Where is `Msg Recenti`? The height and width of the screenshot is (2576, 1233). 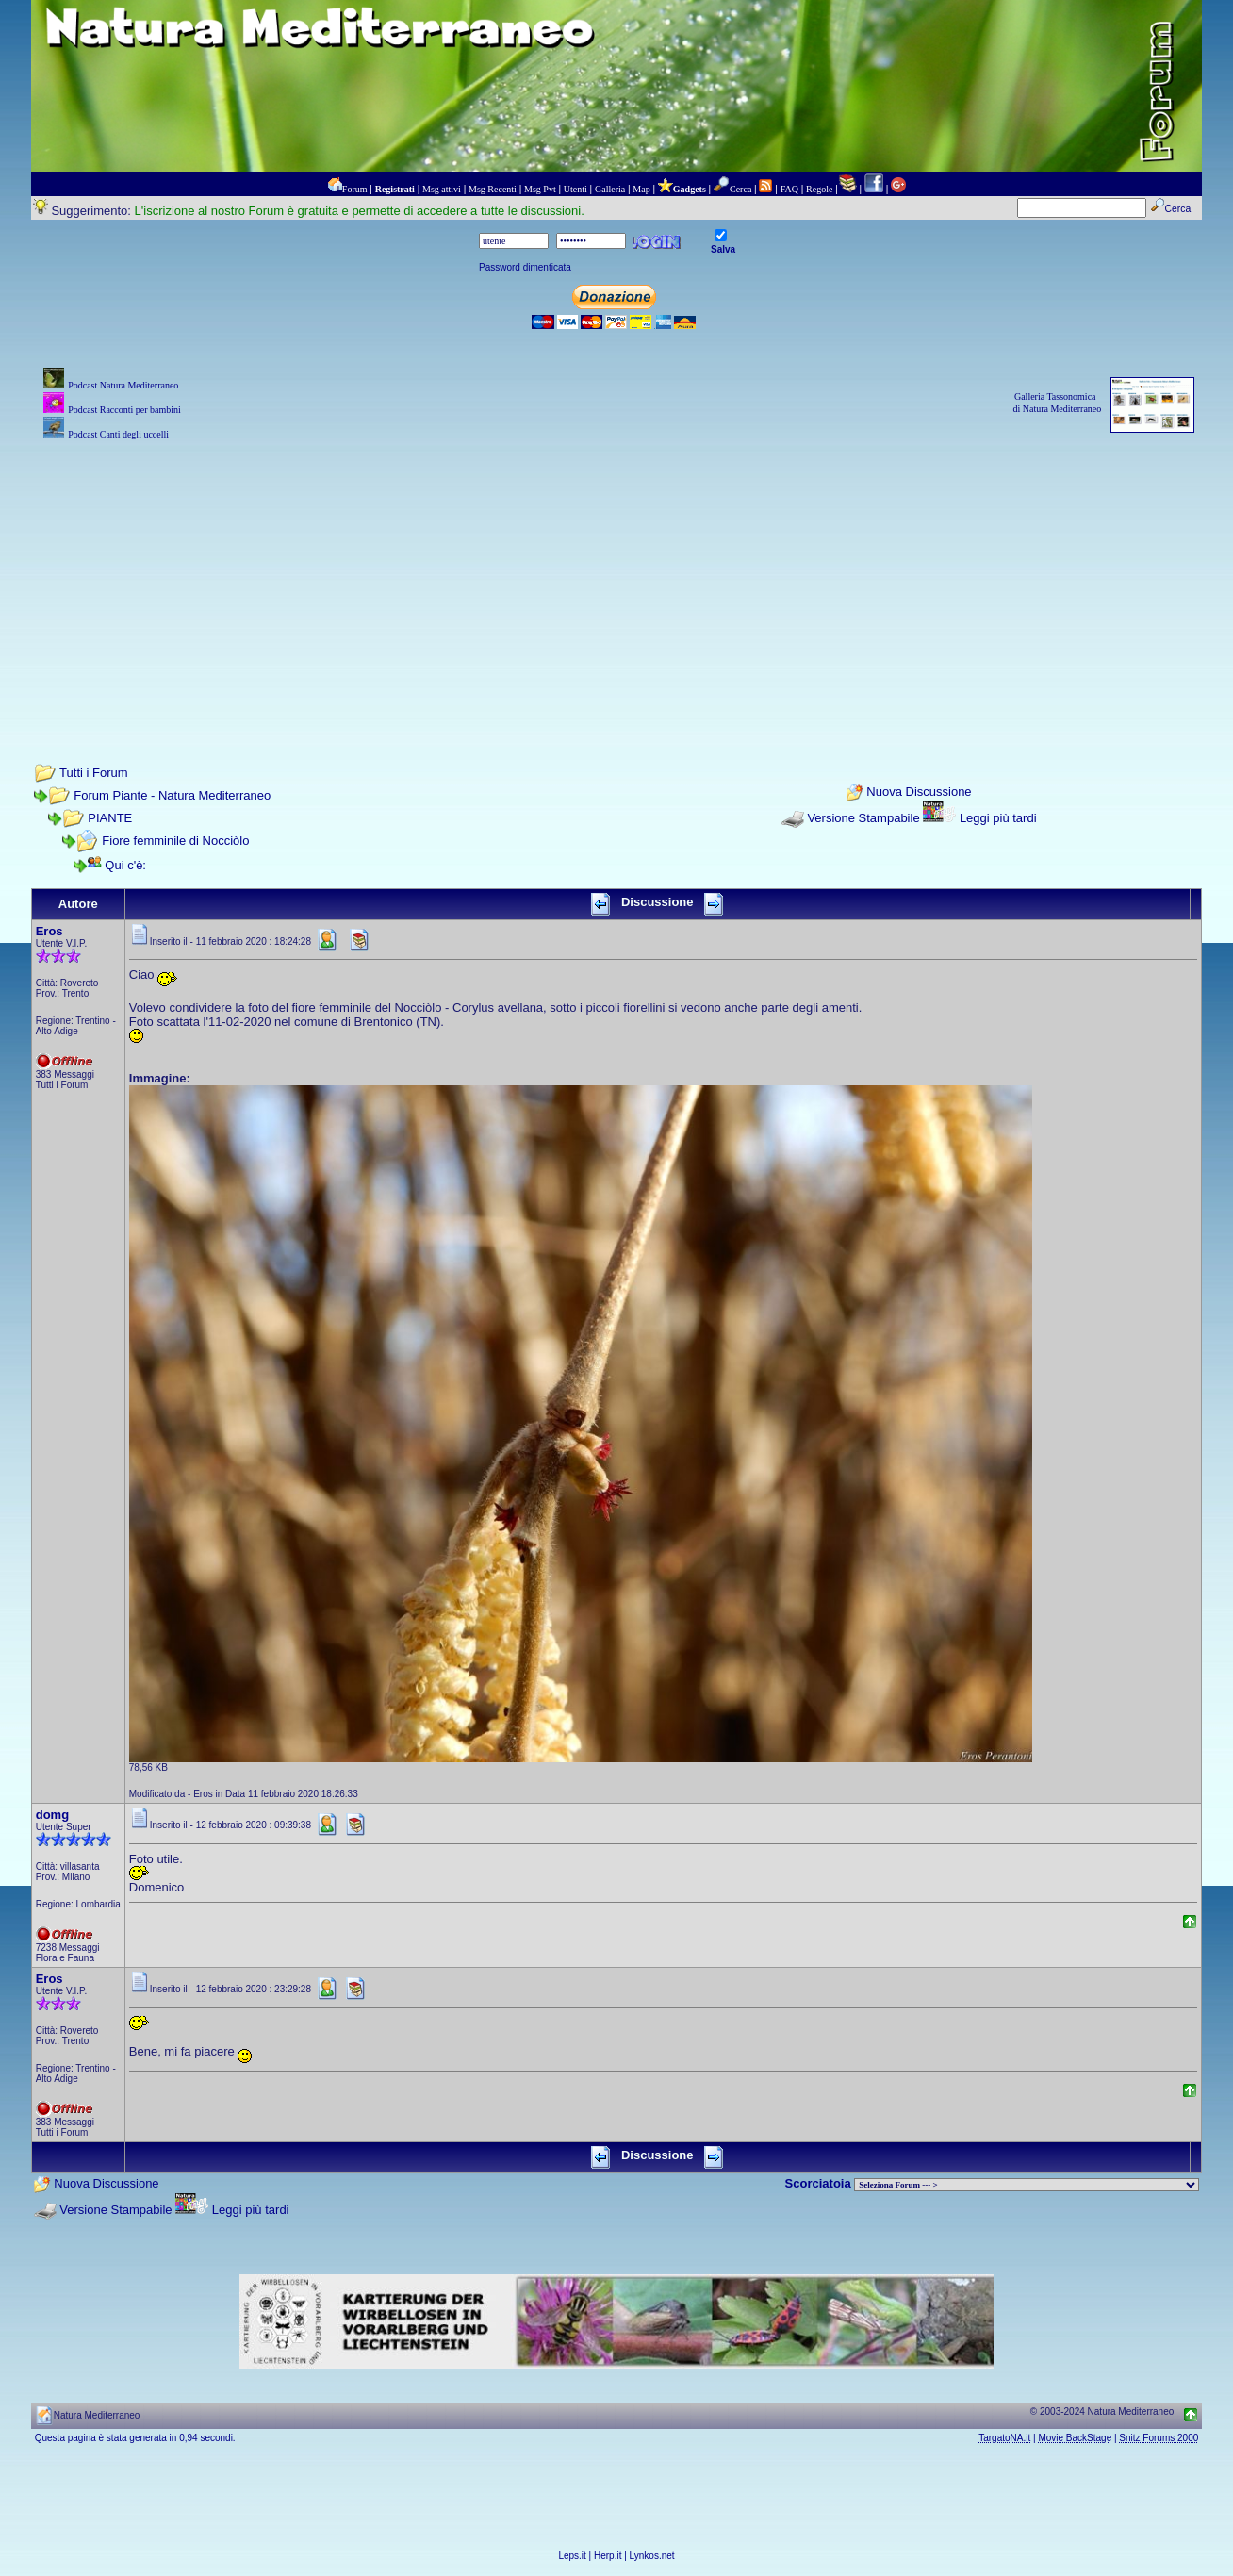 Msg Recenti is located at coordinates (493, 189).